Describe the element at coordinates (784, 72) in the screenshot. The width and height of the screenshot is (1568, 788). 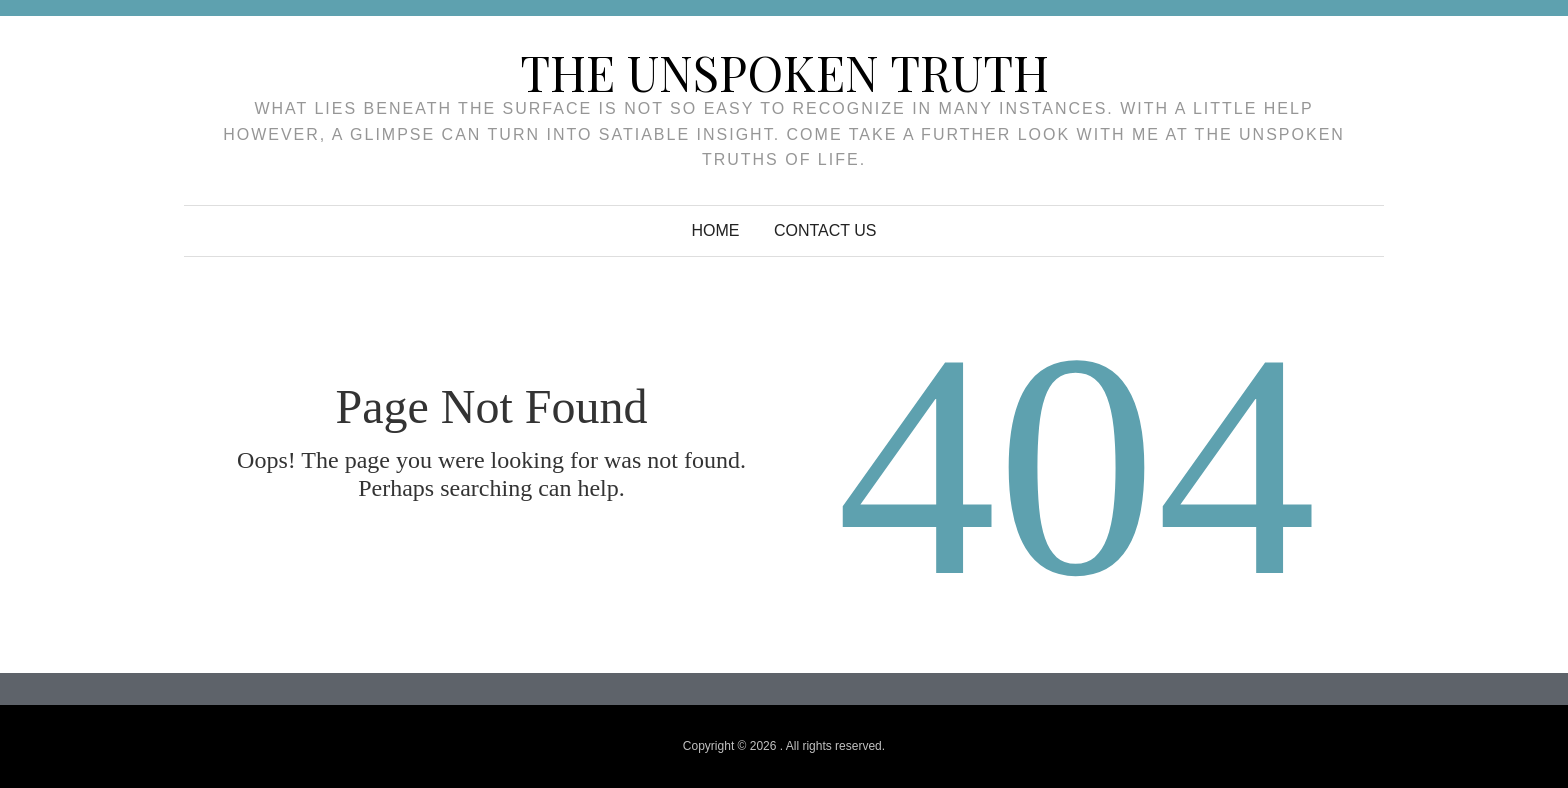
I see `The unspoken truth` at that location.